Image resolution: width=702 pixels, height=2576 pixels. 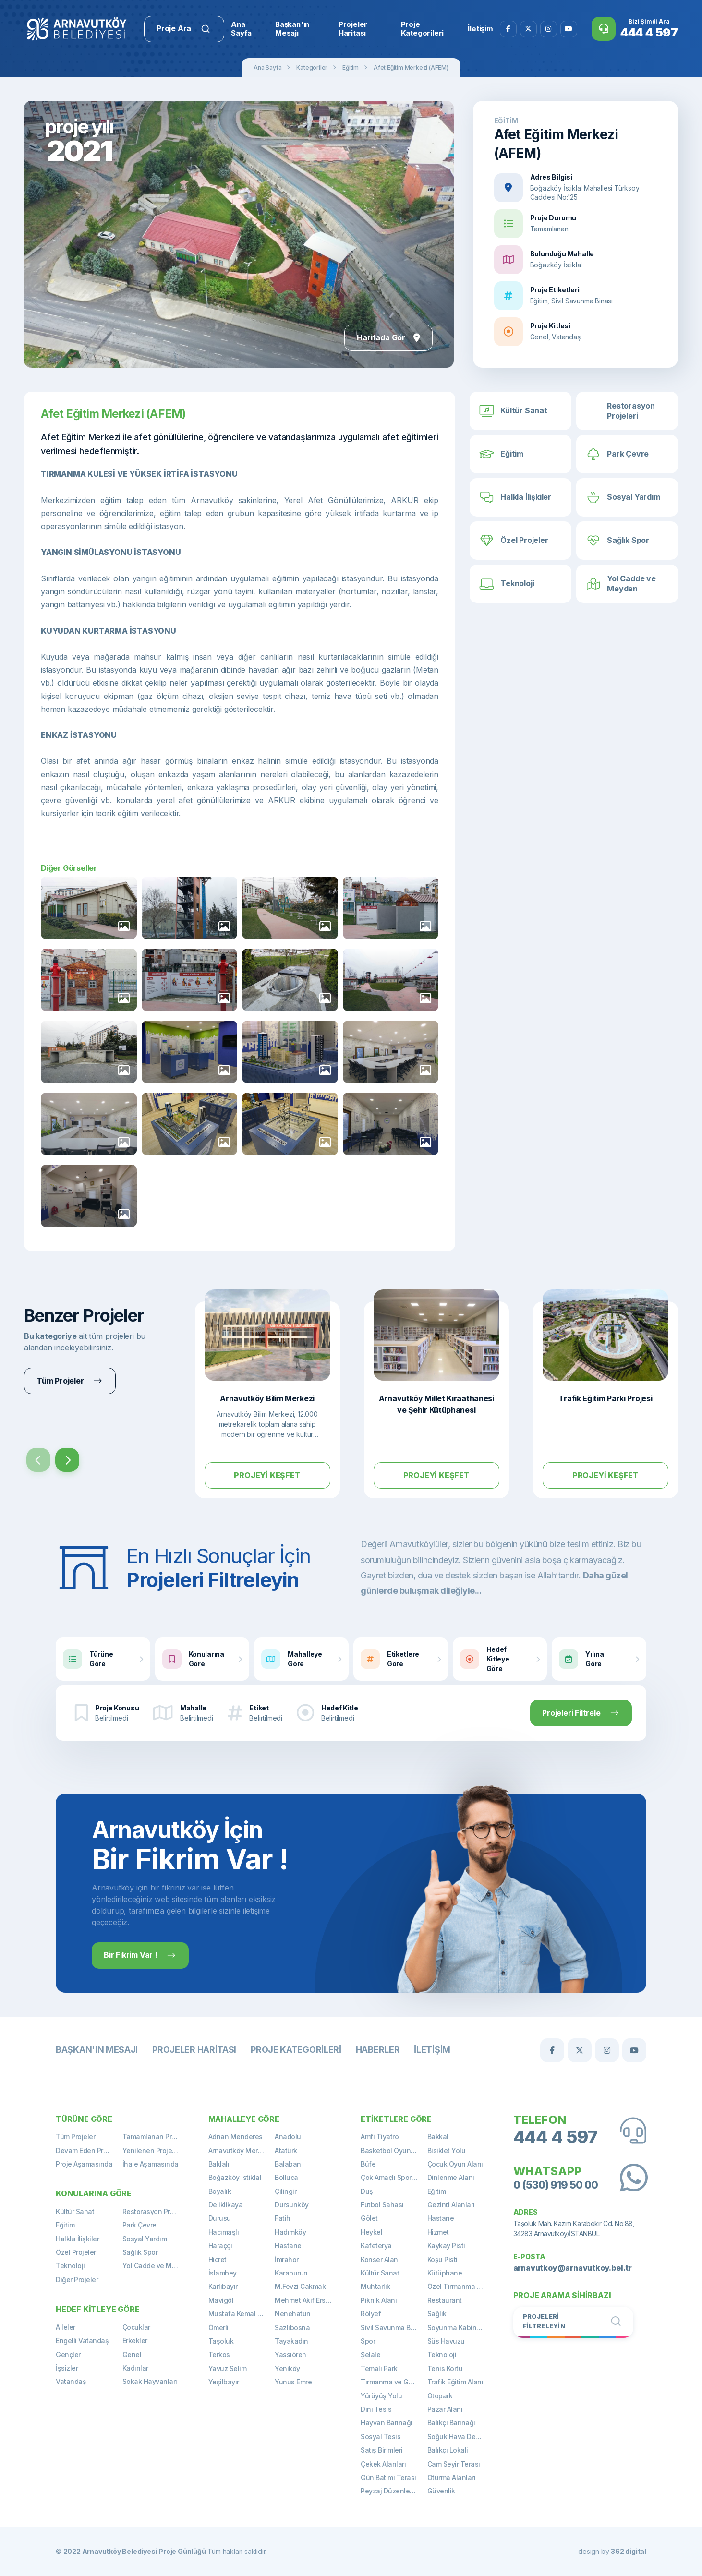 I want to click on Afet Eğitim Merkezi (AFEM), so click(x=411, y=67).